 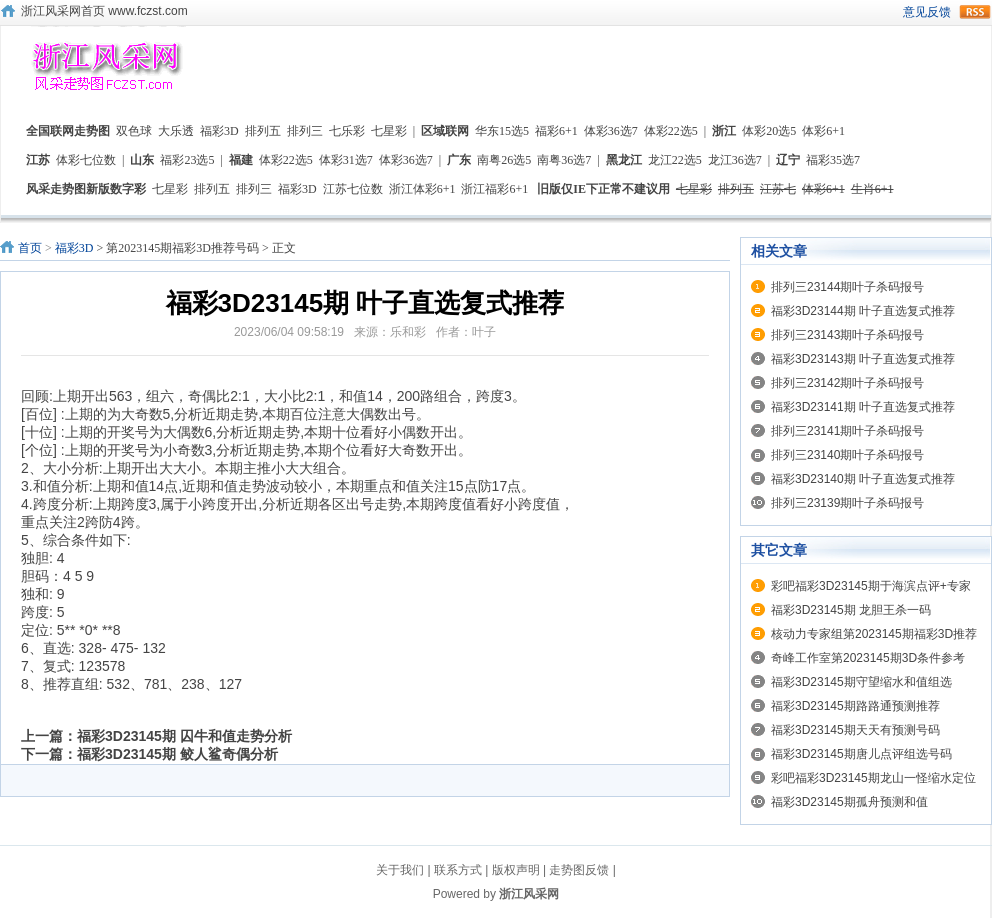 What do you see at coordinates (579, 870) in the screenshot?
I see `走势图反馈` at bounding box center [579, 870].